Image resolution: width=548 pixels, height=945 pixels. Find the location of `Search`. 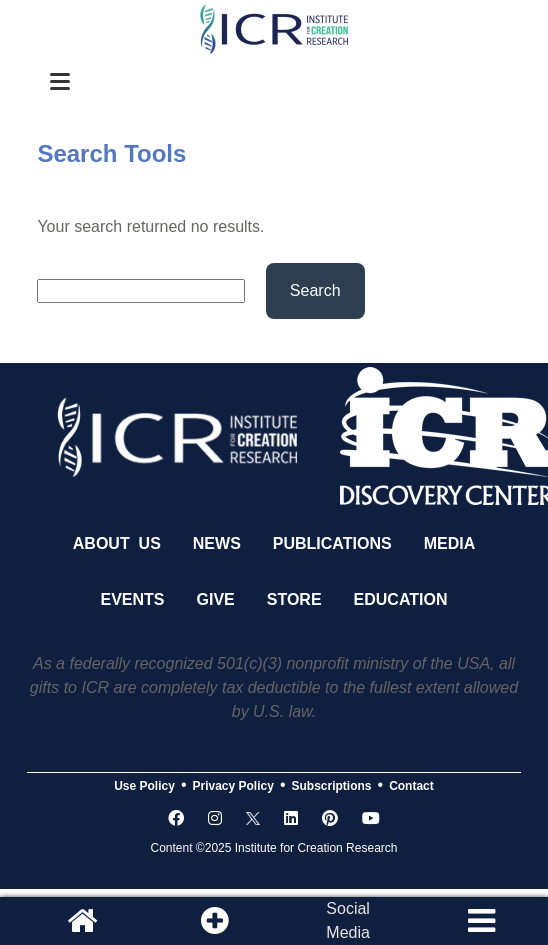

Search is located at coordinates (315, 290).